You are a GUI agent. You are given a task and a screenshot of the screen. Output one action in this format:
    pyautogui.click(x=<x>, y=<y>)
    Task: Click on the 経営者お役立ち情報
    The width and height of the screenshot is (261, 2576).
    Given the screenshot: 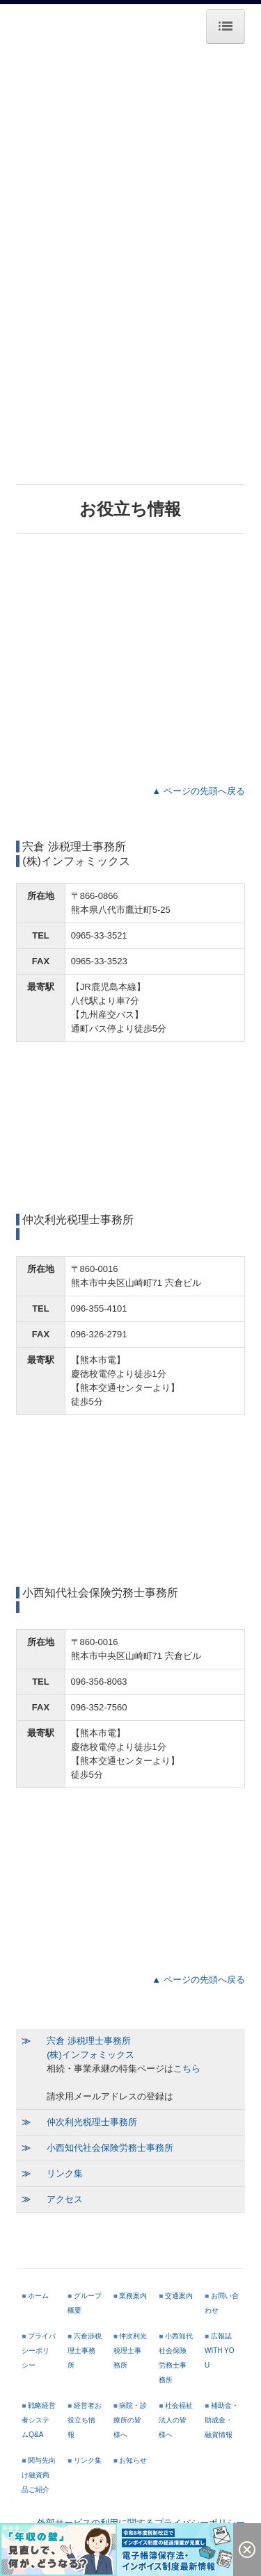 What is the action you would take?
    pyautogui.click(x=85, y=2420)
    